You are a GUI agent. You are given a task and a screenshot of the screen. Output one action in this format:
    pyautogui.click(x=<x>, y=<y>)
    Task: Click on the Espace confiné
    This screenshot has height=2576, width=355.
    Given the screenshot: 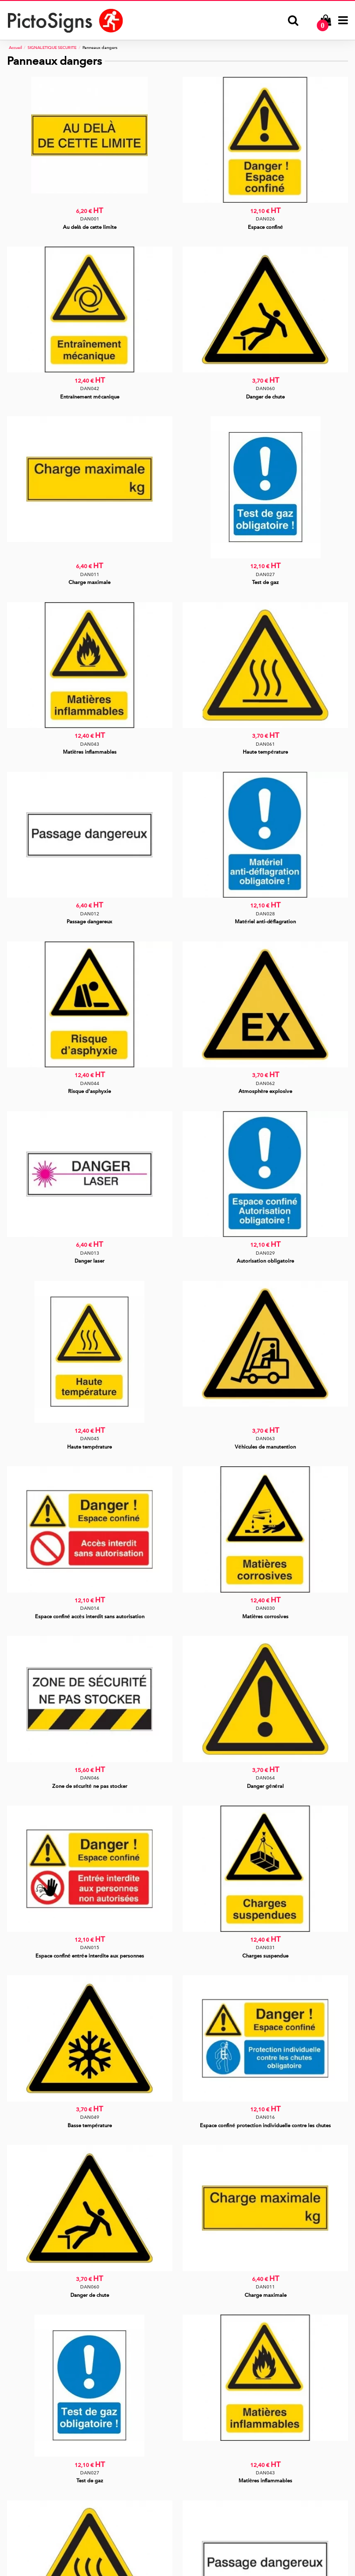 What is the action you would take?
    pyautogui.click(x=265, y=227)
    